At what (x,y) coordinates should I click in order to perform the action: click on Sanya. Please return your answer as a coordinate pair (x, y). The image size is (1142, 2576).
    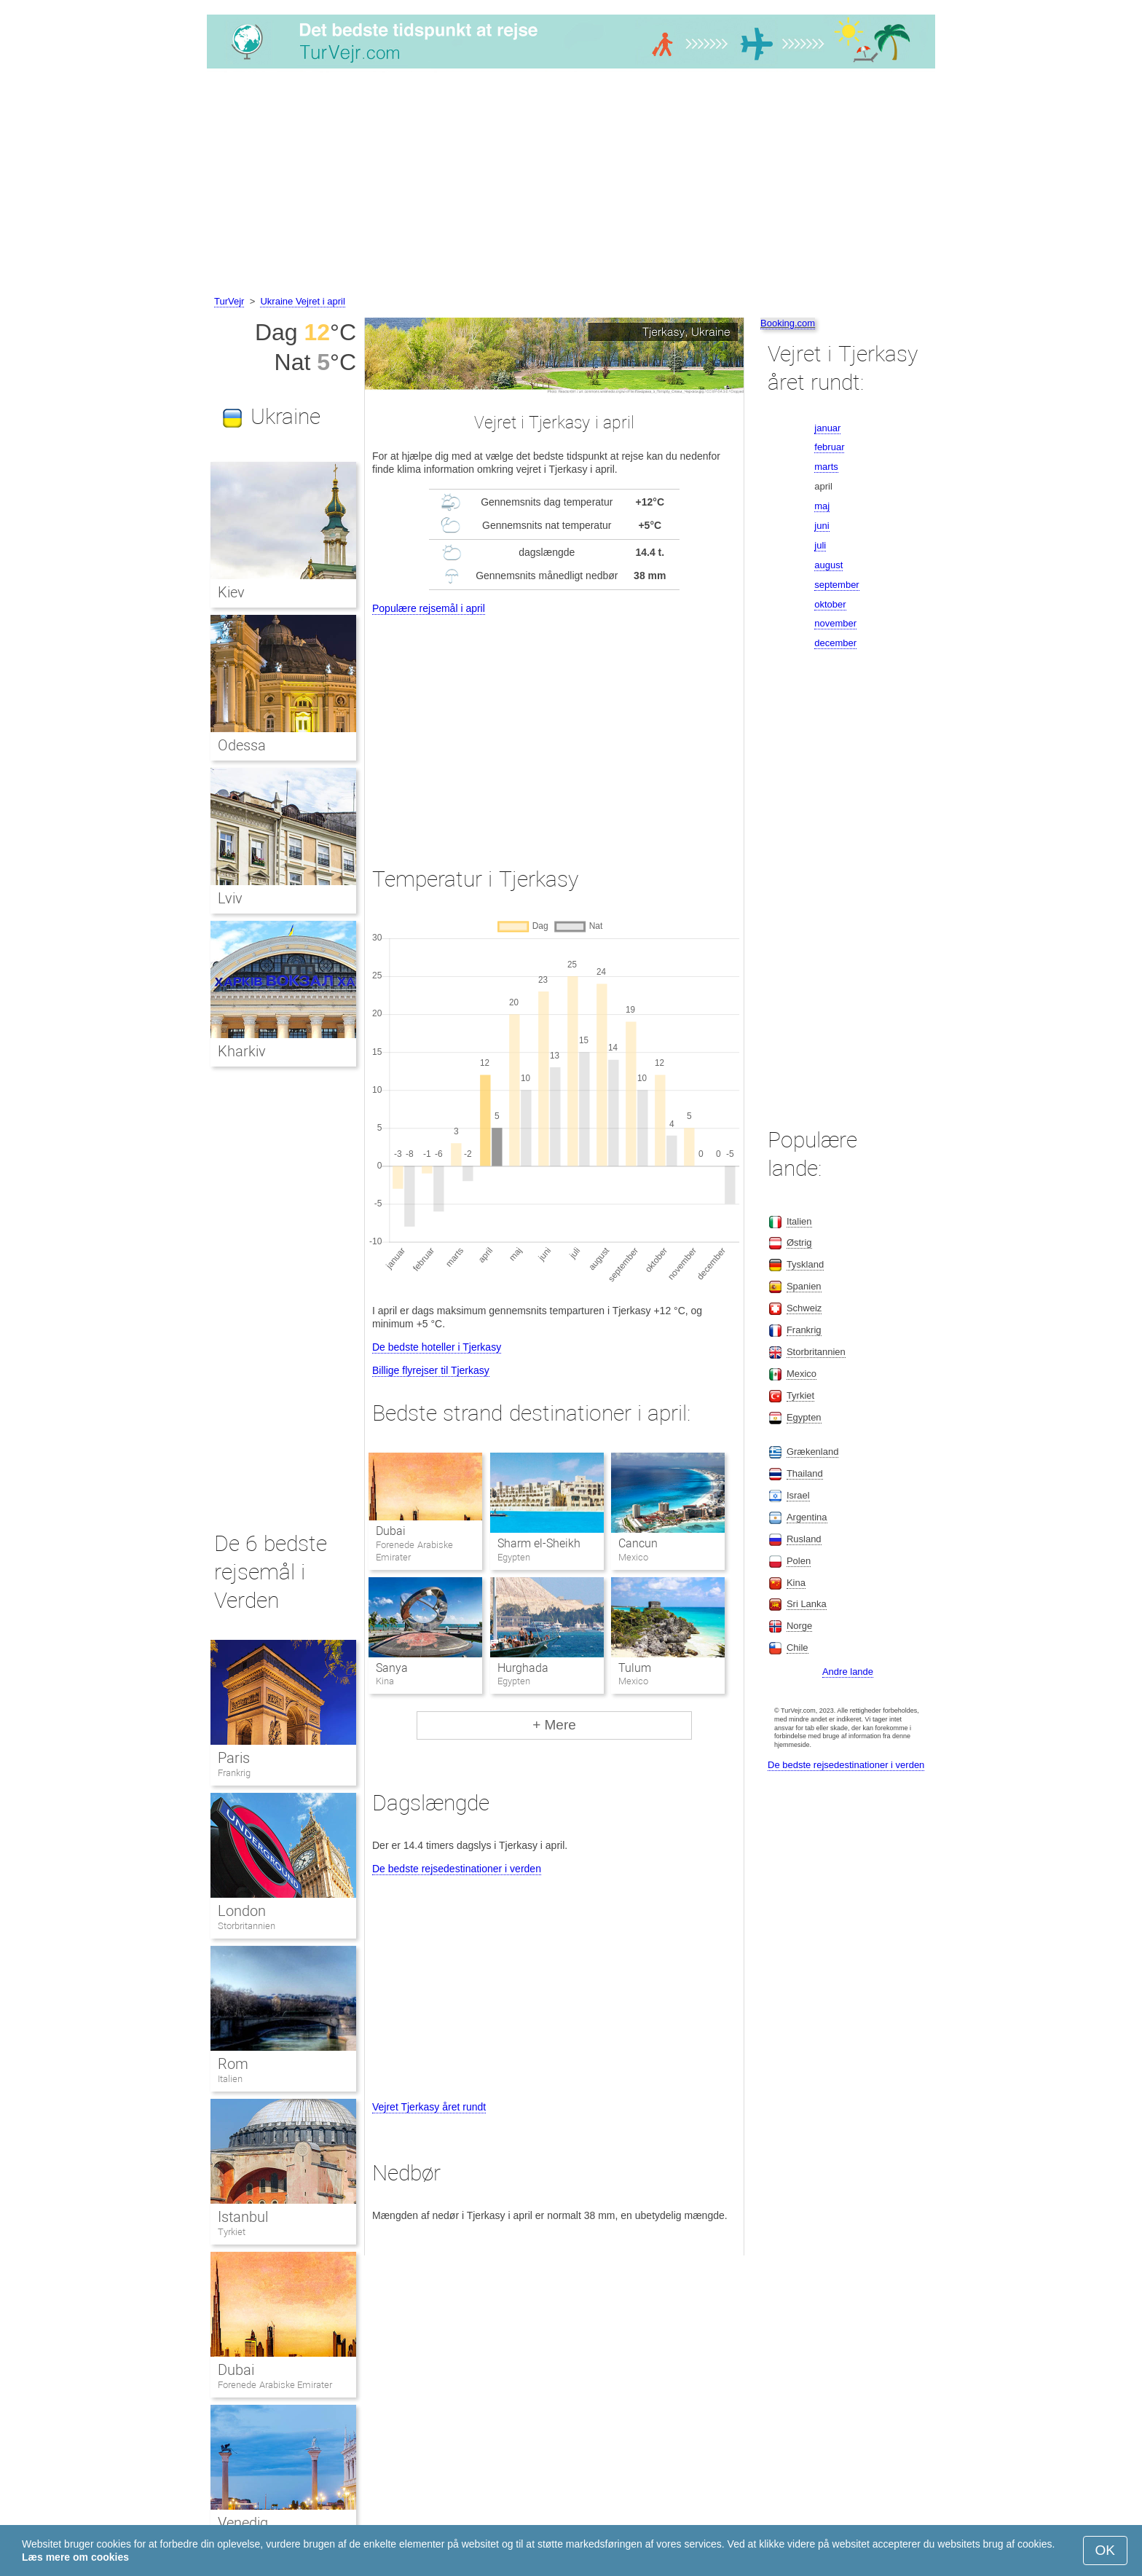
    Looking at the image, I should click on (392, 1668).